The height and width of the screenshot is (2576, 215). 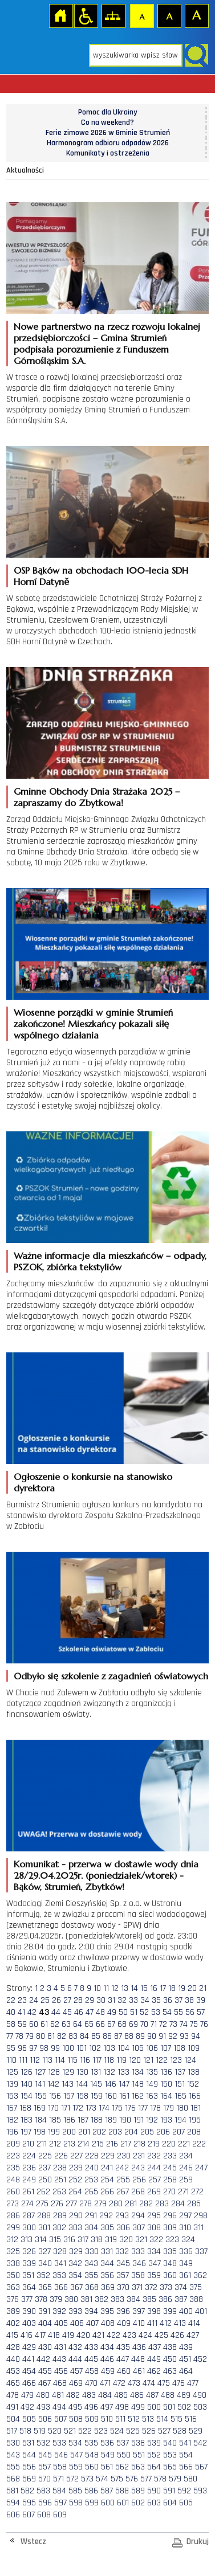 What do you see at coordinates (87, 2479) in the screenshot?
I see `573` at bounding box center [87, 2479].